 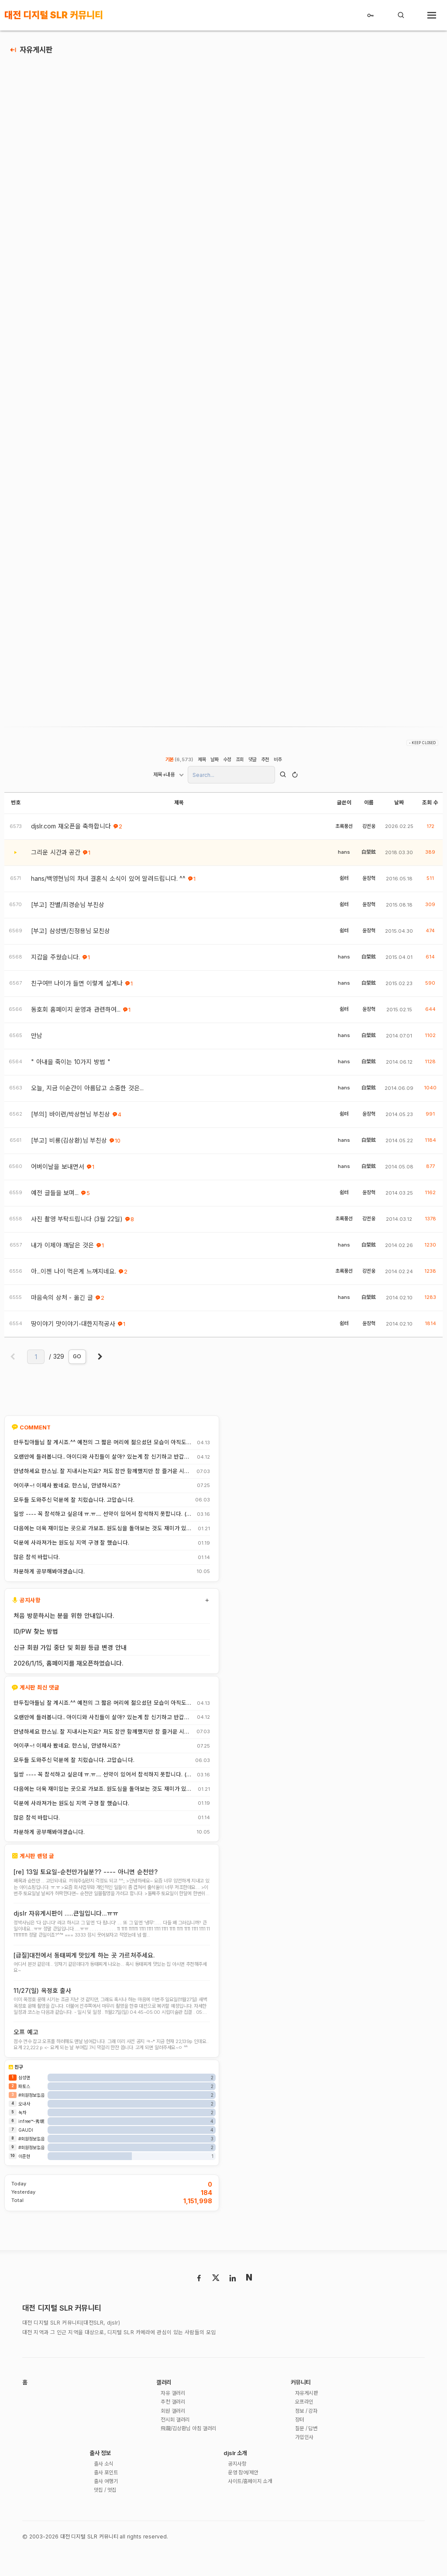 What do you see at coordinates (344, 883) in the screenshot?
I see `쉼터` at bounding box center [344, 883].